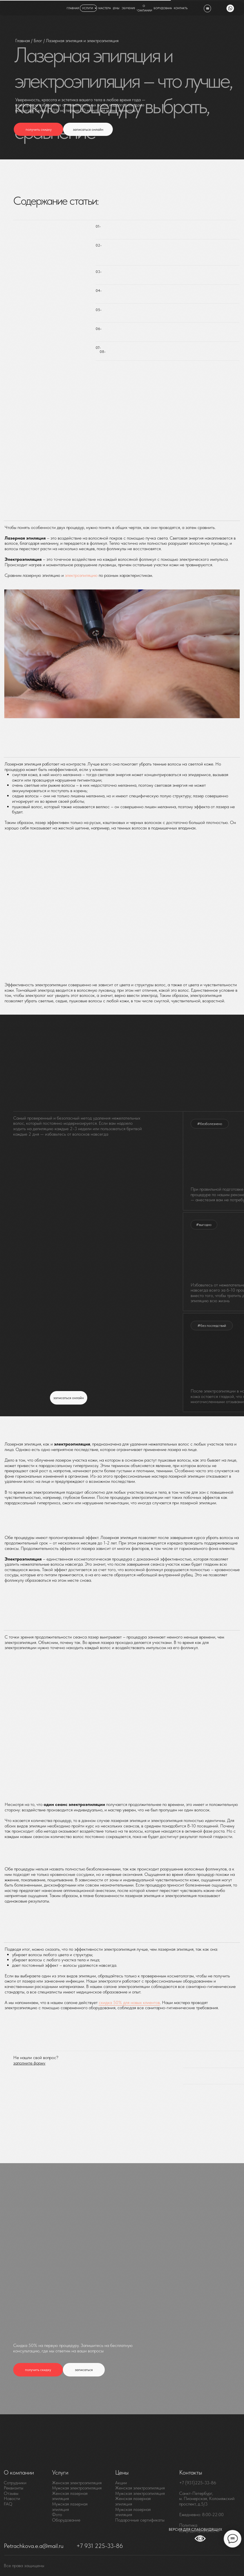 This screenshot has height=2576, width=244. What do you see at coordinates (13, 2488) in the screenshot?
I see `Реквизиты` at bounding box center [13, 2488].